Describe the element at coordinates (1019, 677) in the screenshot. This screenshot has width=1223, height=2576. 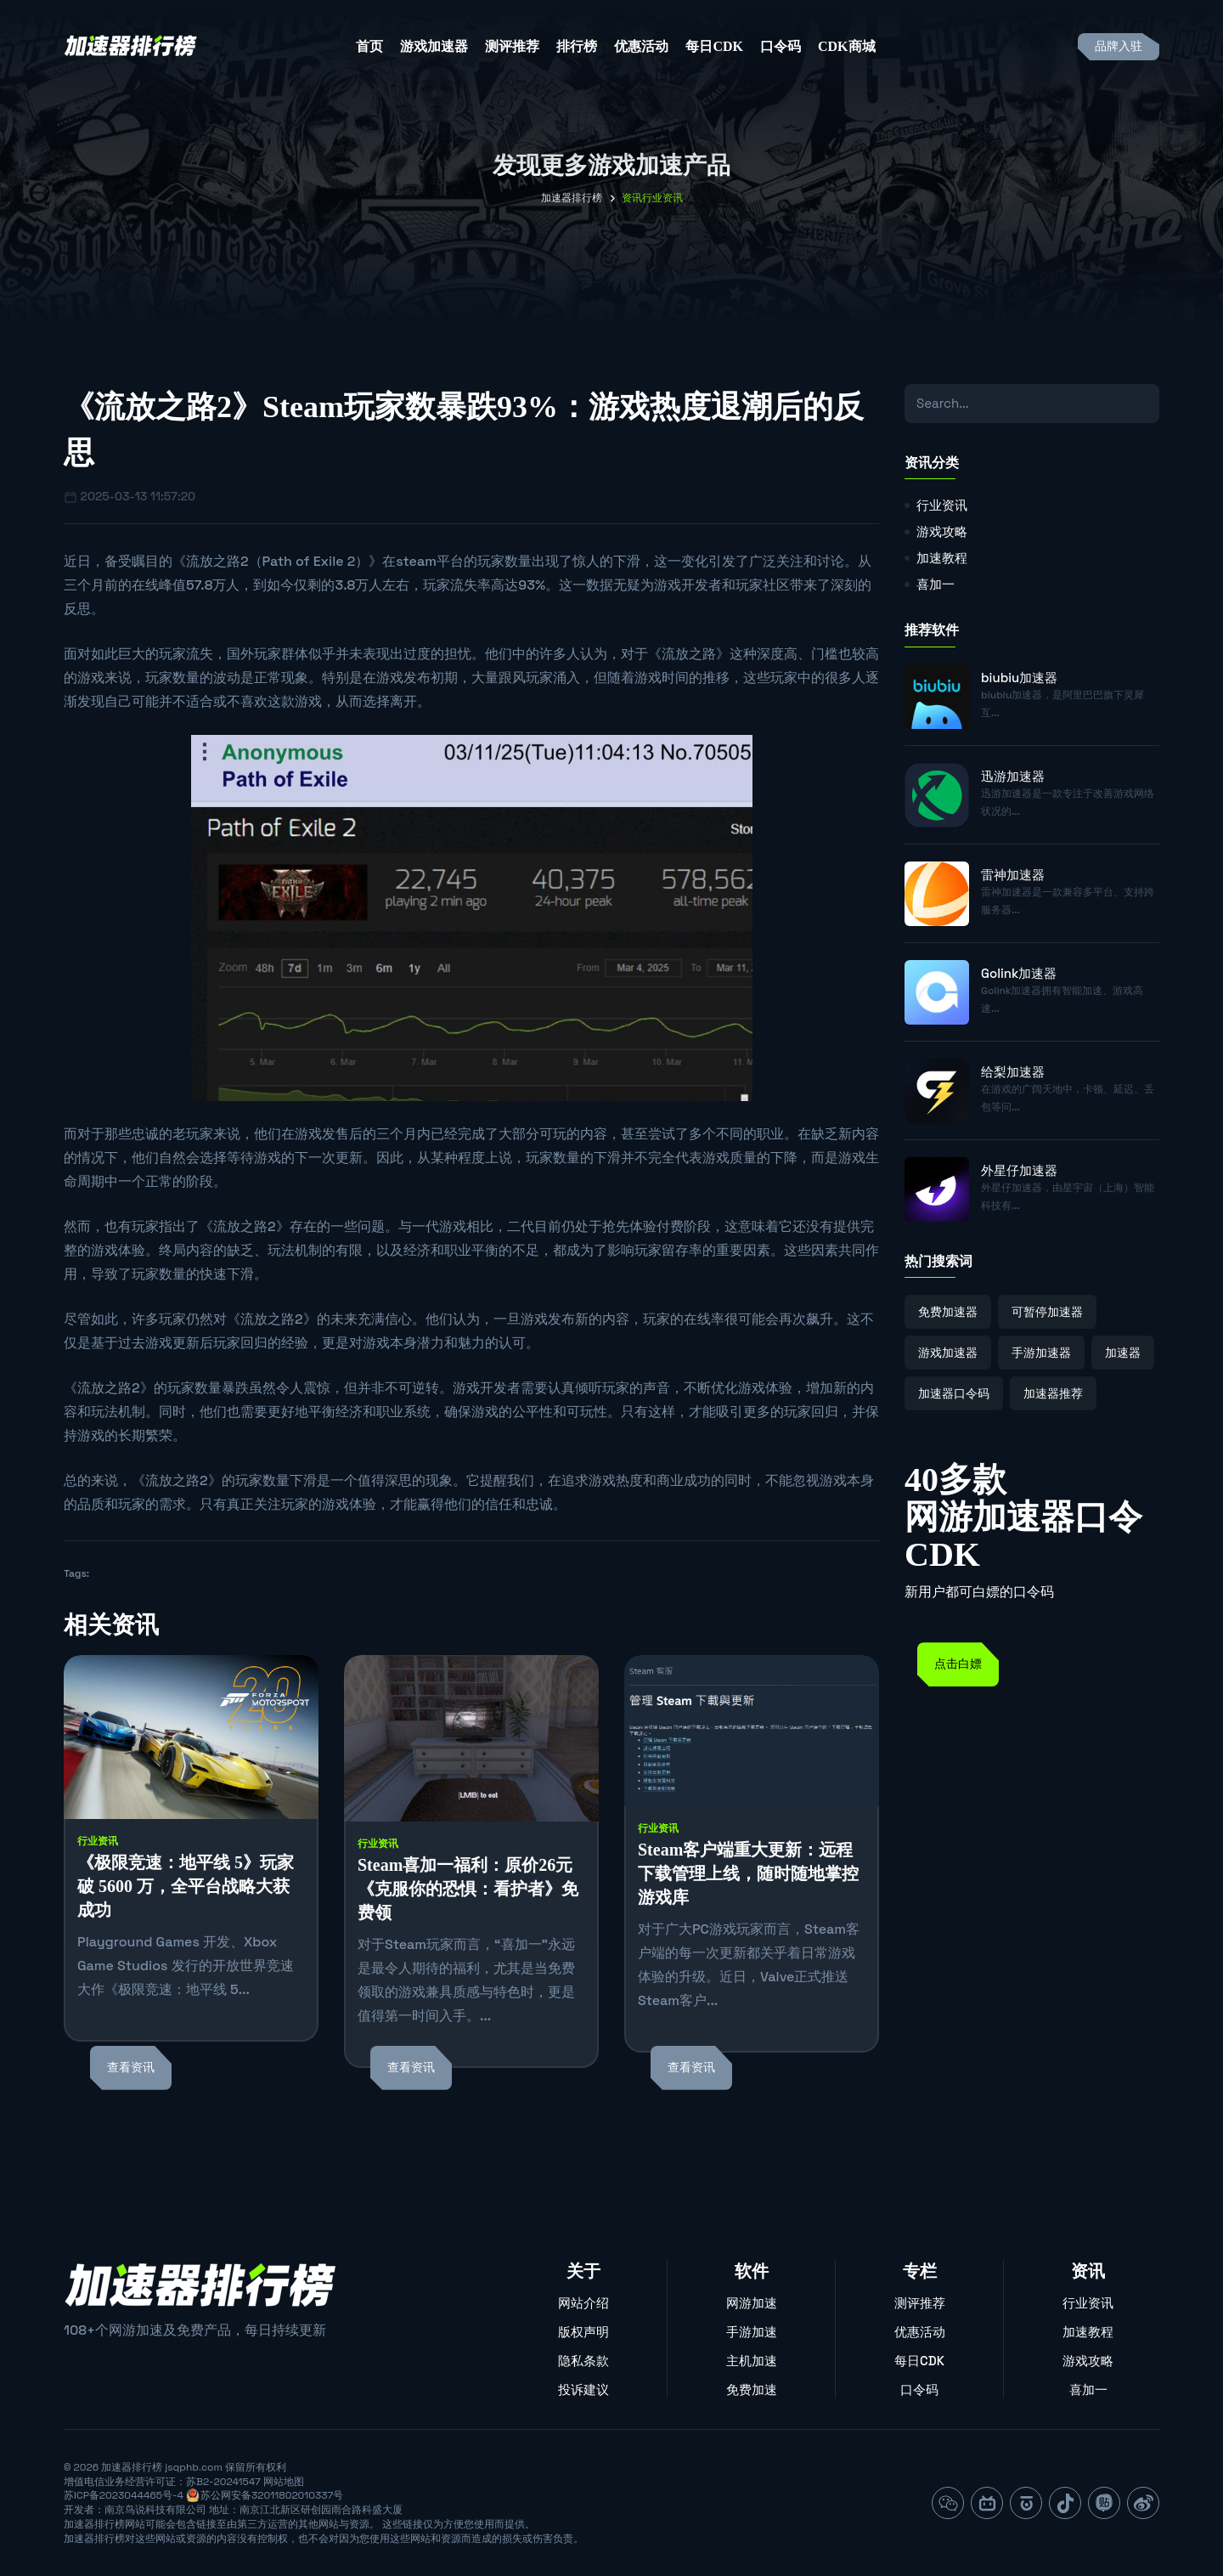
I see `biubiu加速器` at that location.